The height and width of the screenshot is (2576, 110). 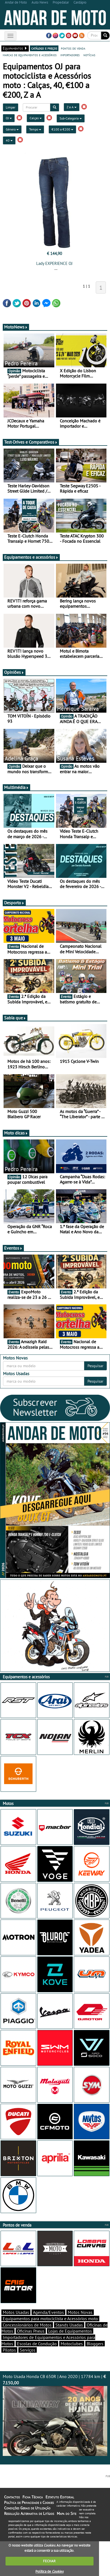 What do you see at coordinates (14, 672) in the screenshot?
I see `Opiniões` at bounding box center [14, 672].